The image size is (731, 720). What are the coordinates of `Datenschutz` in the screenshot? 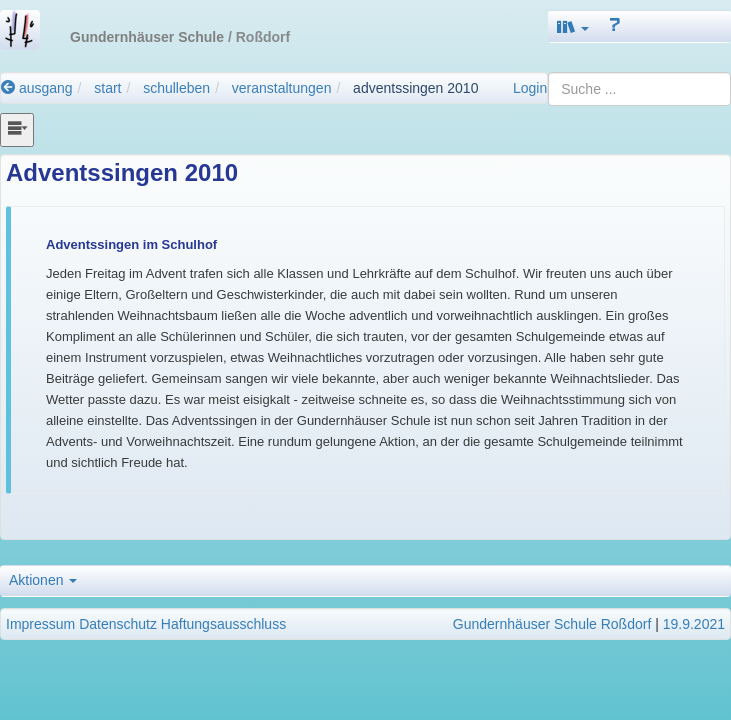 It's located at (118, 624).